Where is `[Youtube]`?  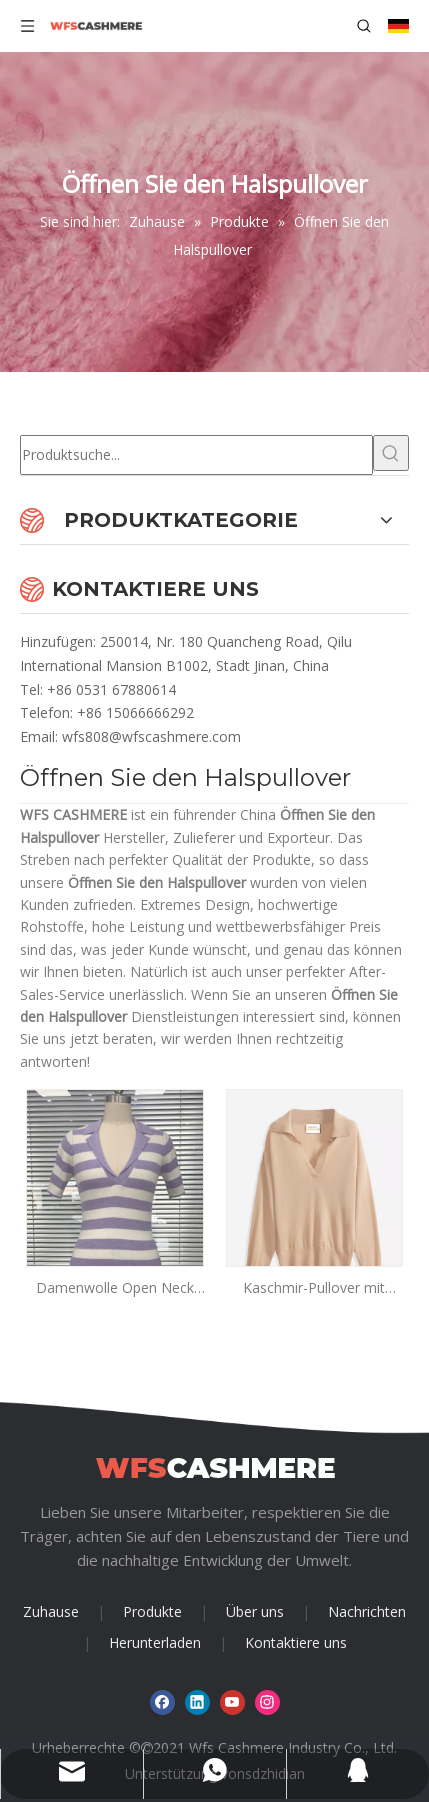
[Youtube] is located at coordinates (232, 1702).